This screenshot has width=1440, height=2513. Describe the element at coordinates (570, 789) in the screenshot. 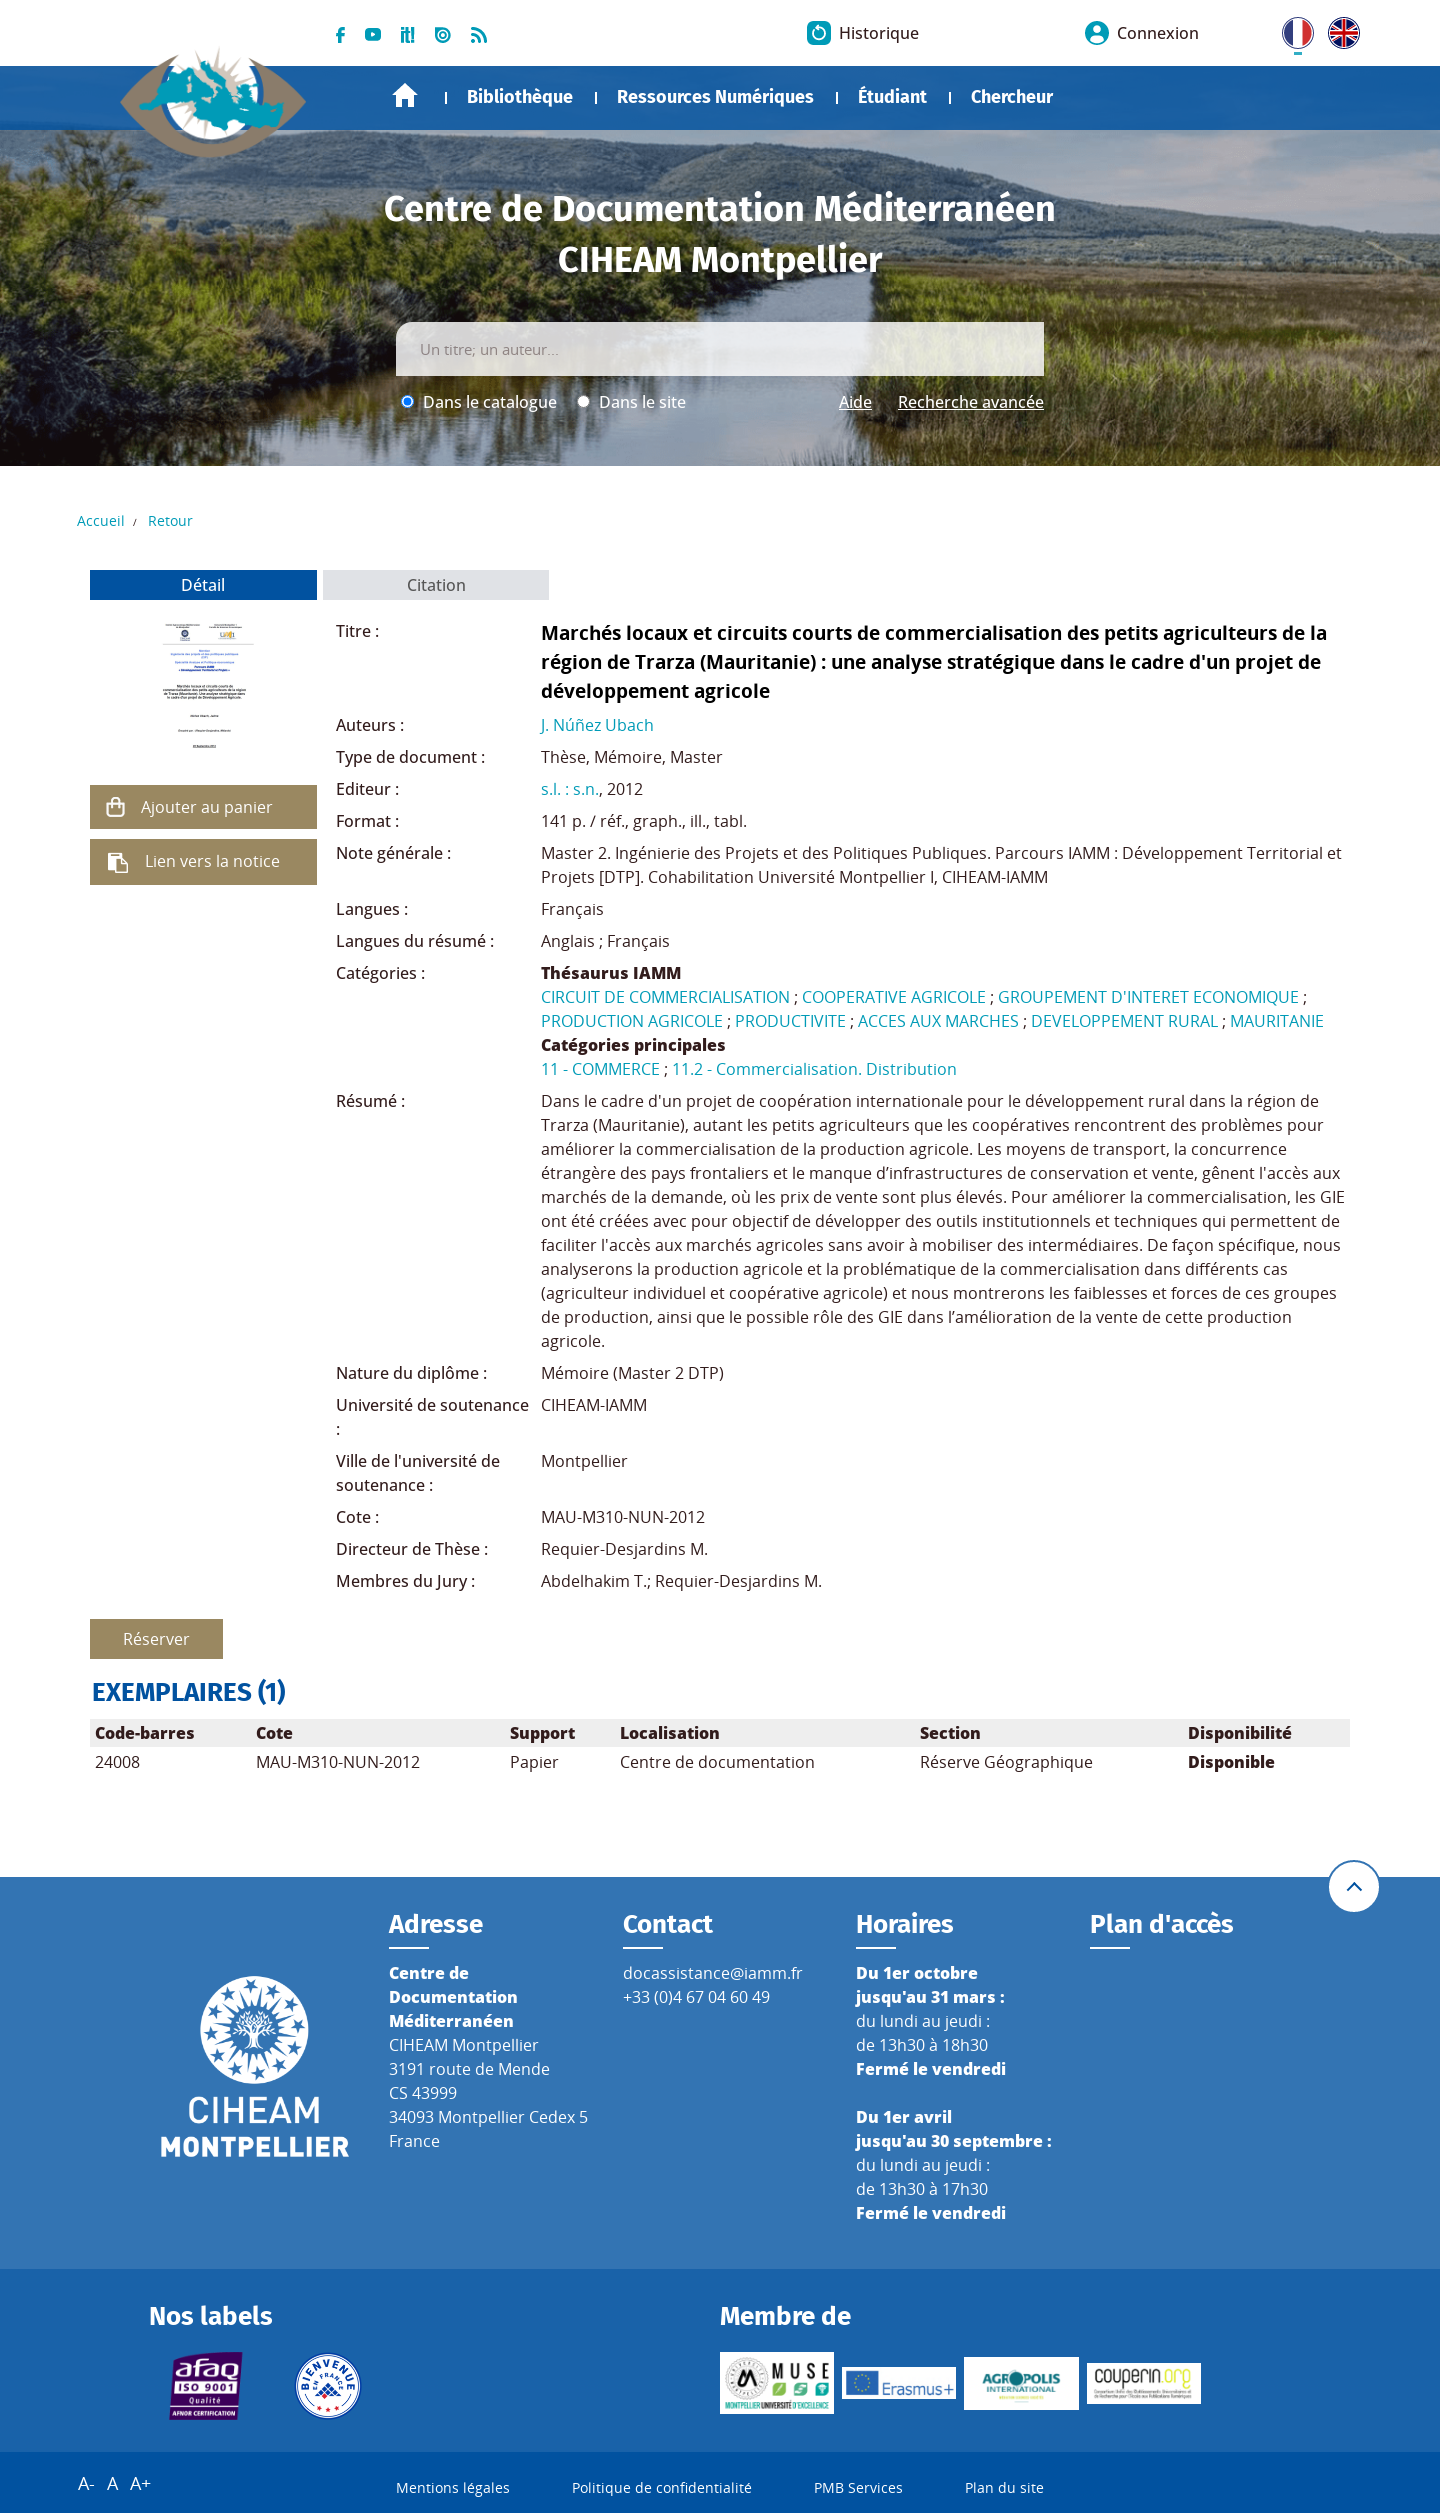

I see `s.l. : s.n.` at that location.